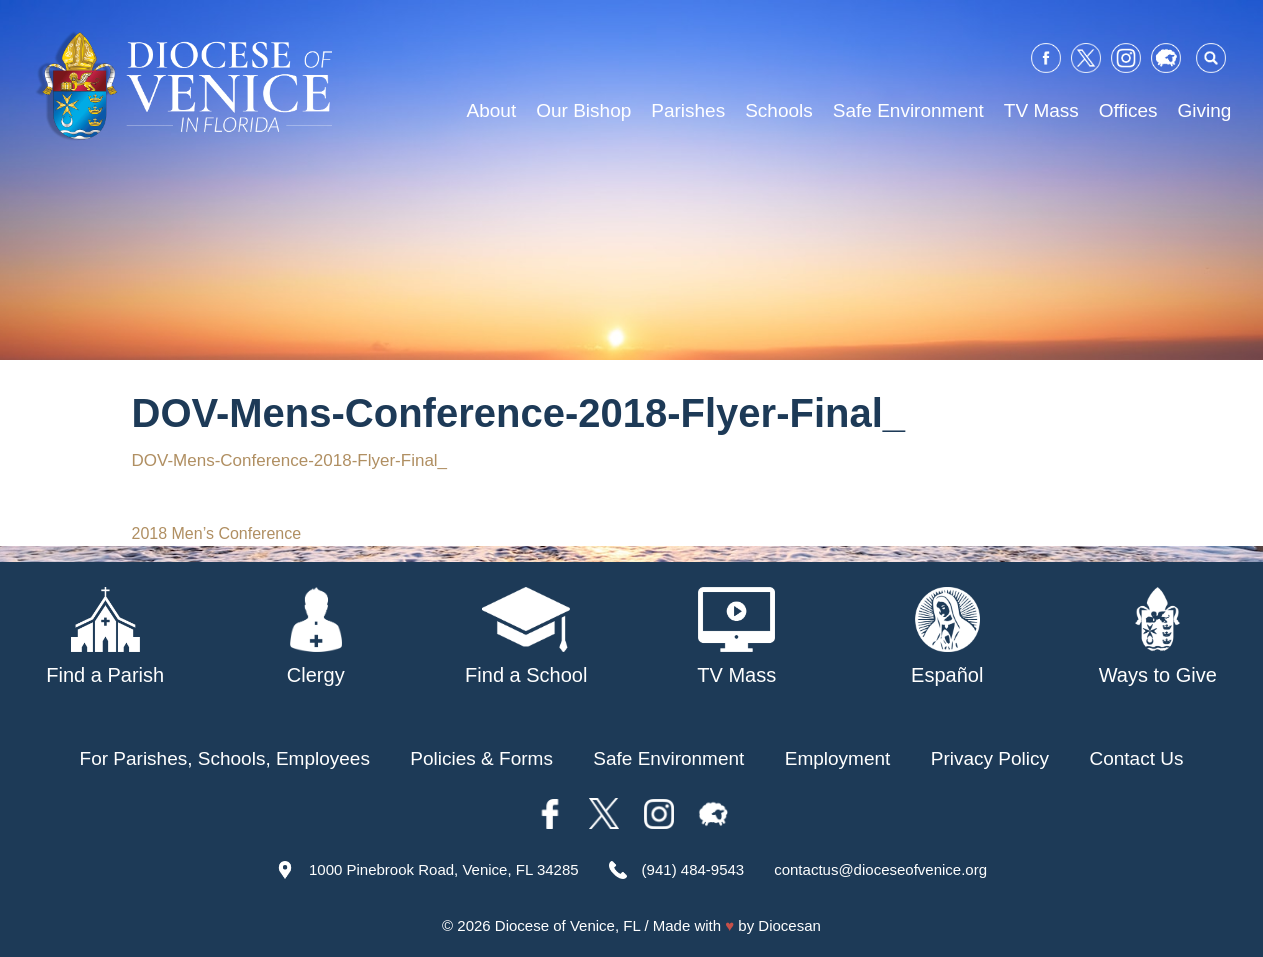 This screenshot has width=1263, height=957. Describe the element at coordinates (908, 110) in the screenshot. I see `Safe Environment` at that location.